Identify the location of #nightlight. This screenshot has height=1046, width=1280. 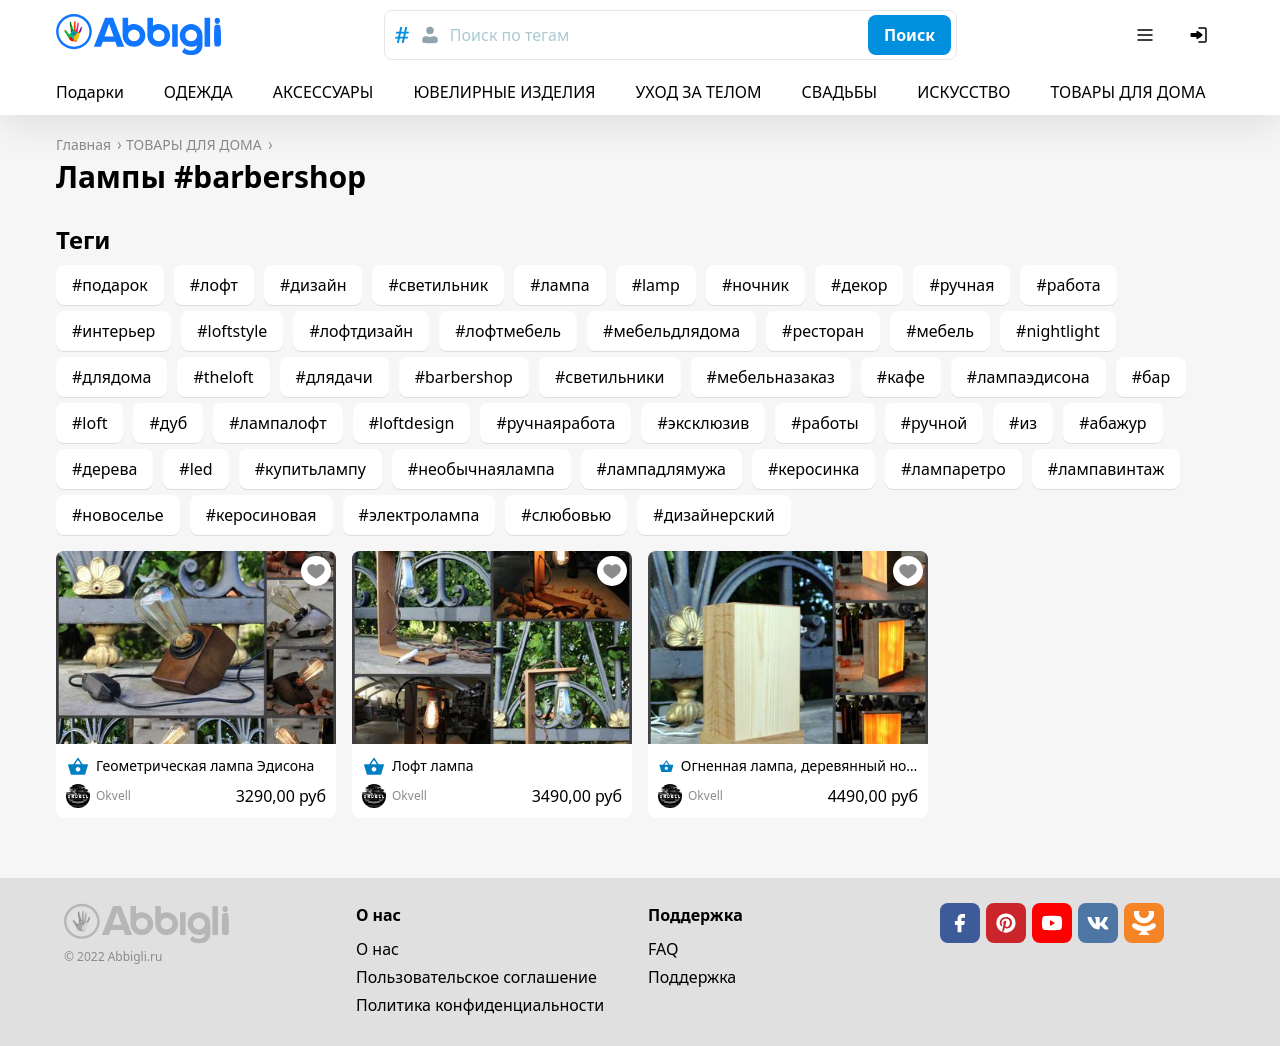
(1058, 331).